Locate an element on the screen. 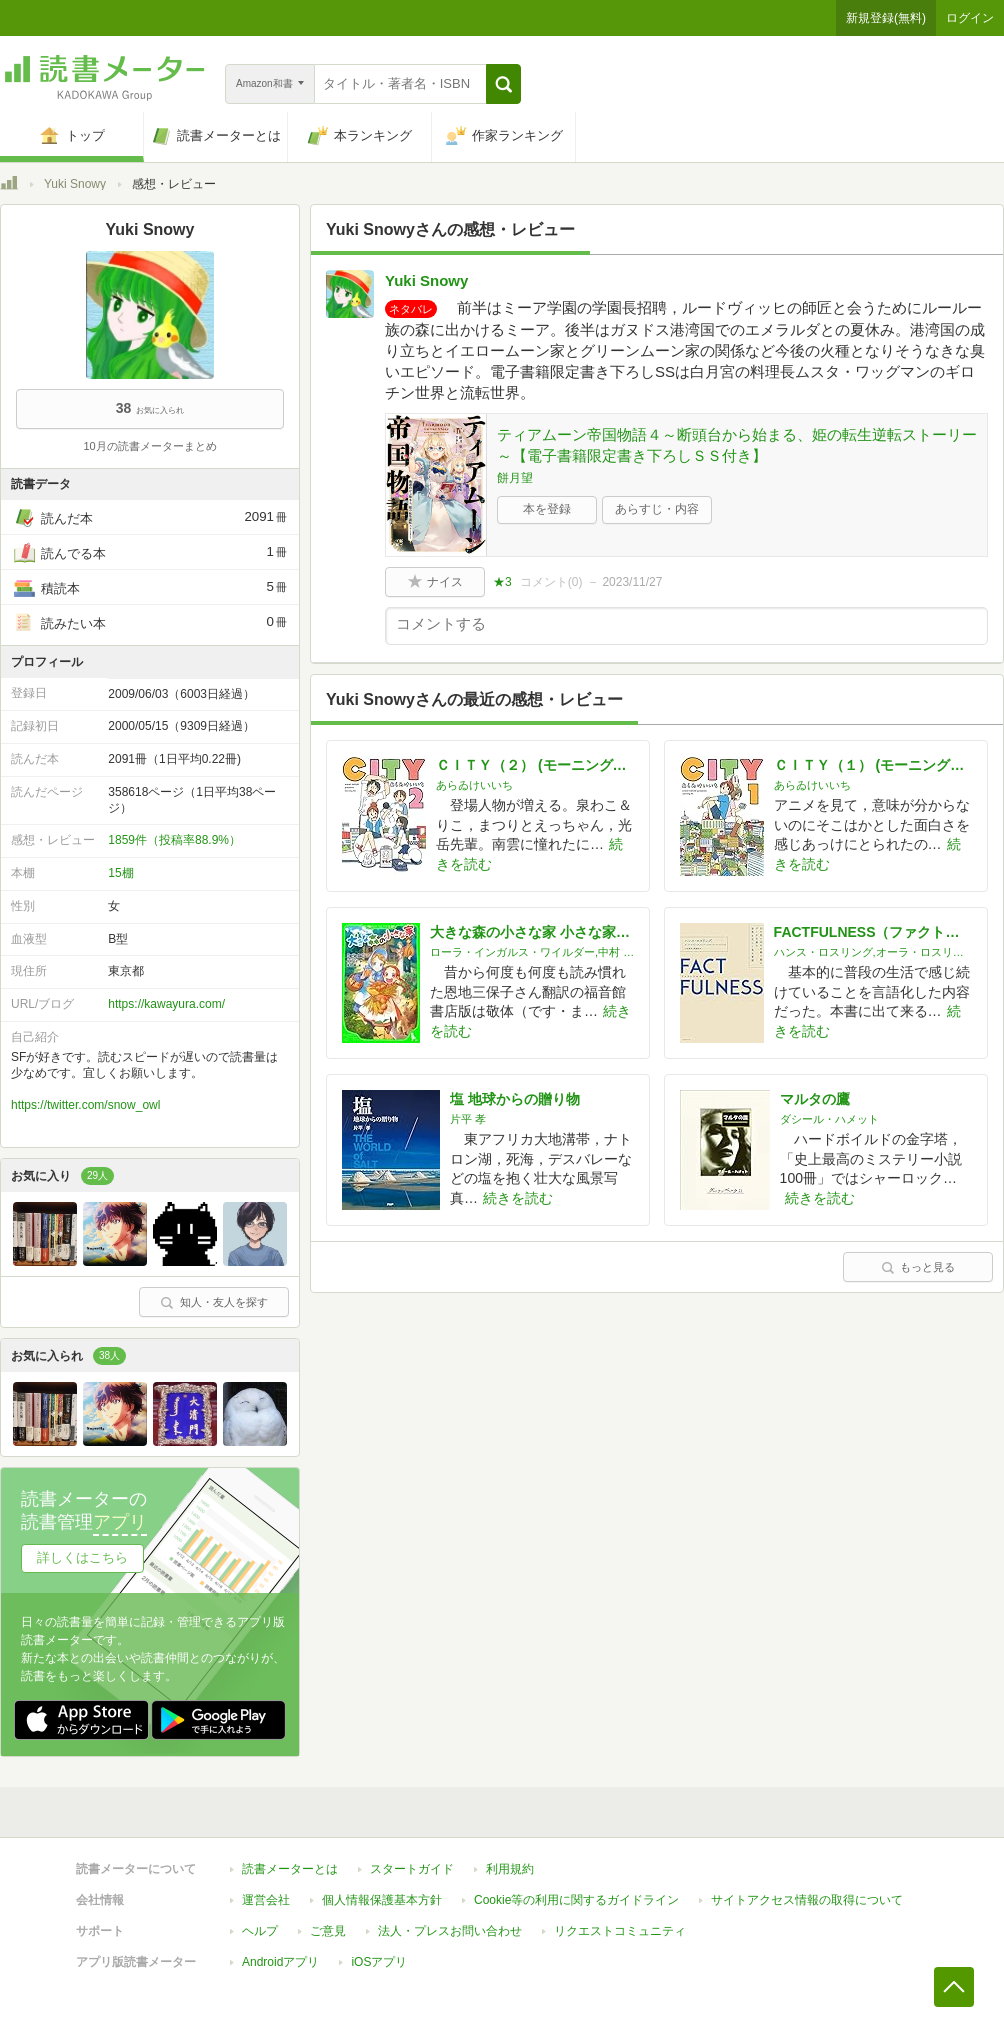 This screenshot has height=2037, width=1004. マルタの鷹 is located at coordinates (815, 1099).